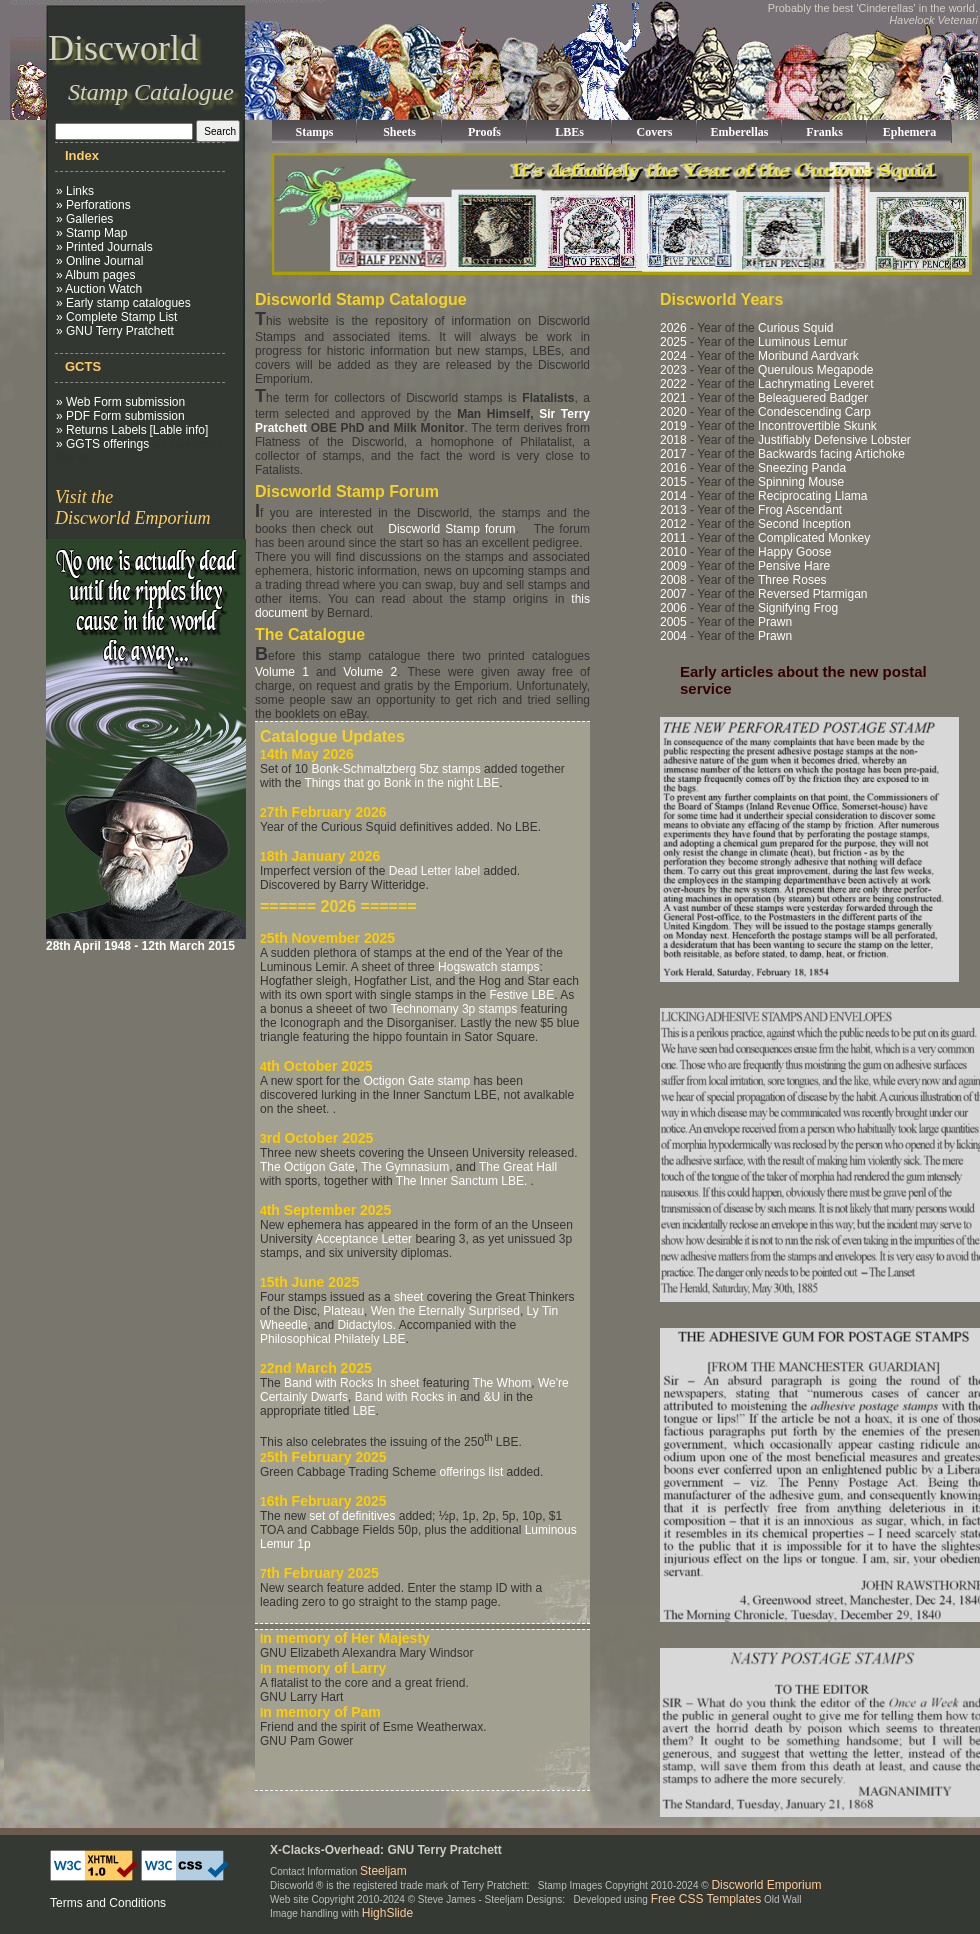  I want to click on » Online Journal, so click(99, 261).